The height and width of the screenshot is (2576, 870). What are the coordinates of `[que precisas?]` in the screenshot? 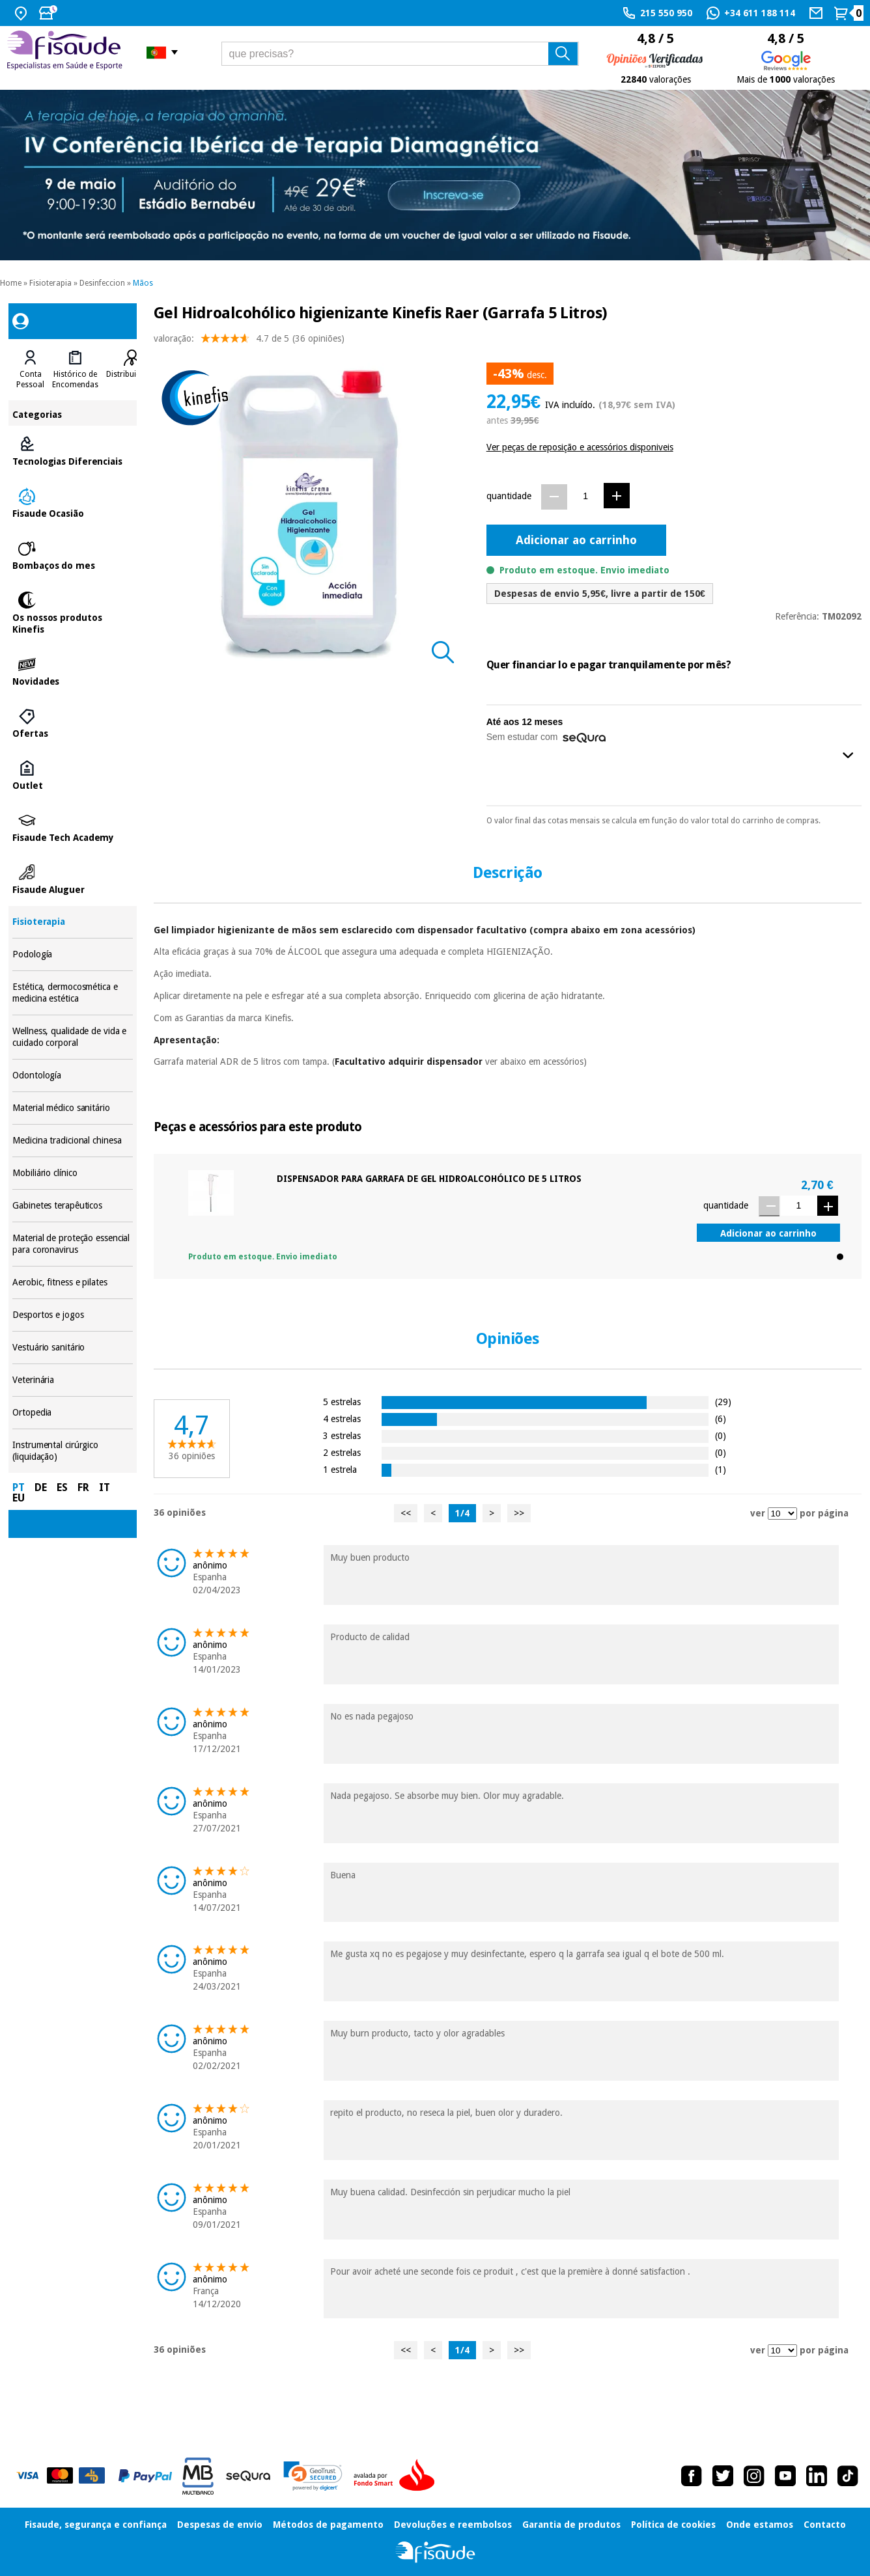 It's located at (400, 54).